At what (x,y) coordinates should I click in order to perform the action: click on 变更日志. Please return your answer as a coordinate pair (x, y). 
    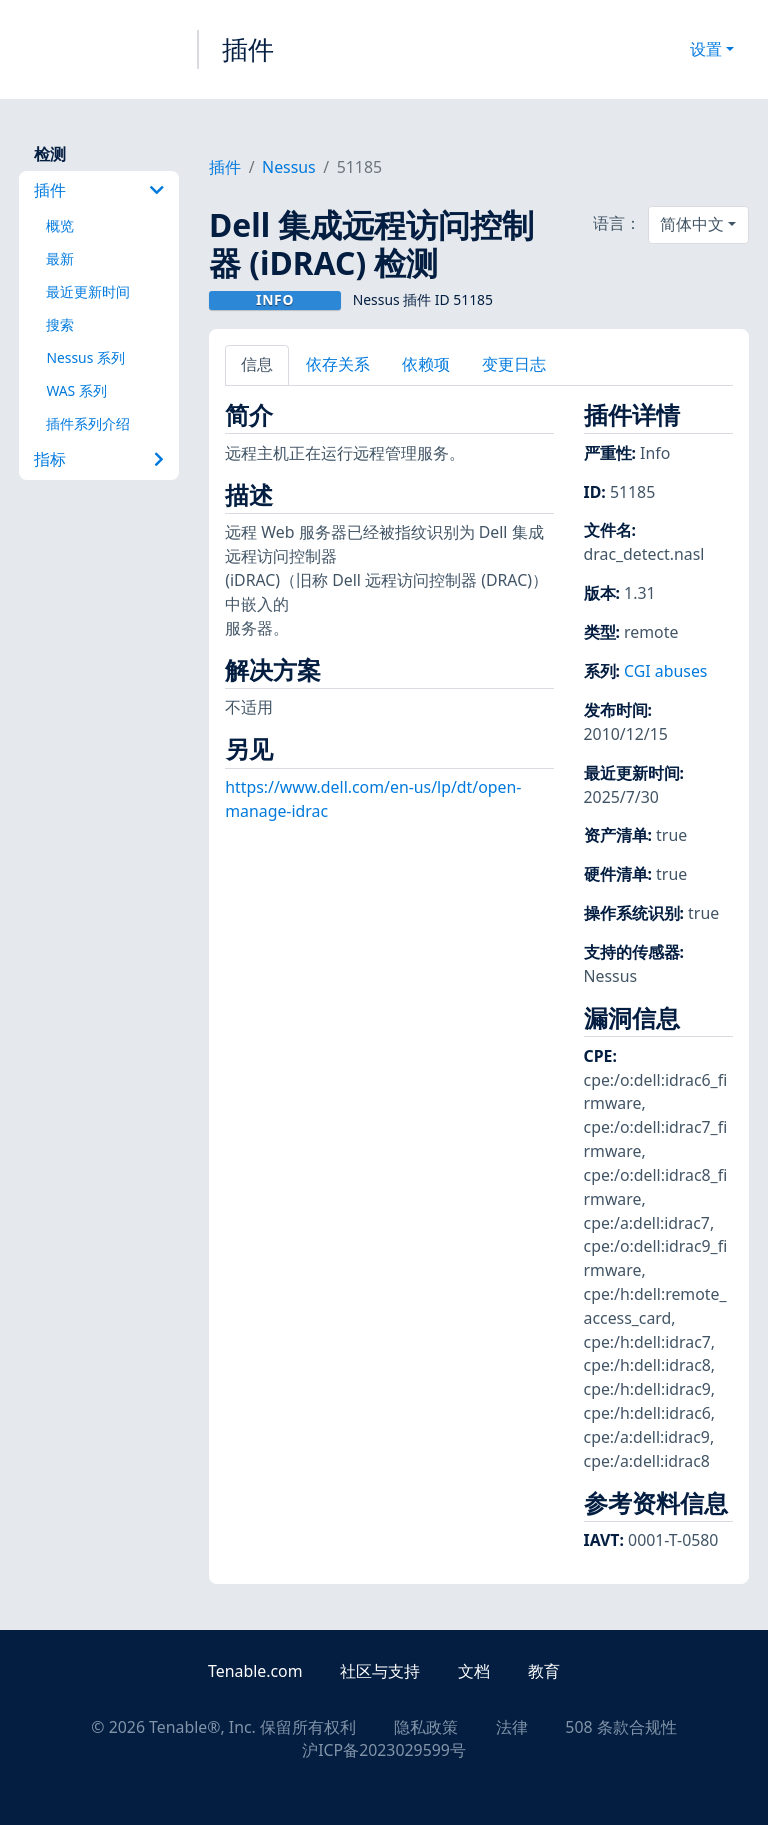
    Looking at the image, I should click on (514, 364).